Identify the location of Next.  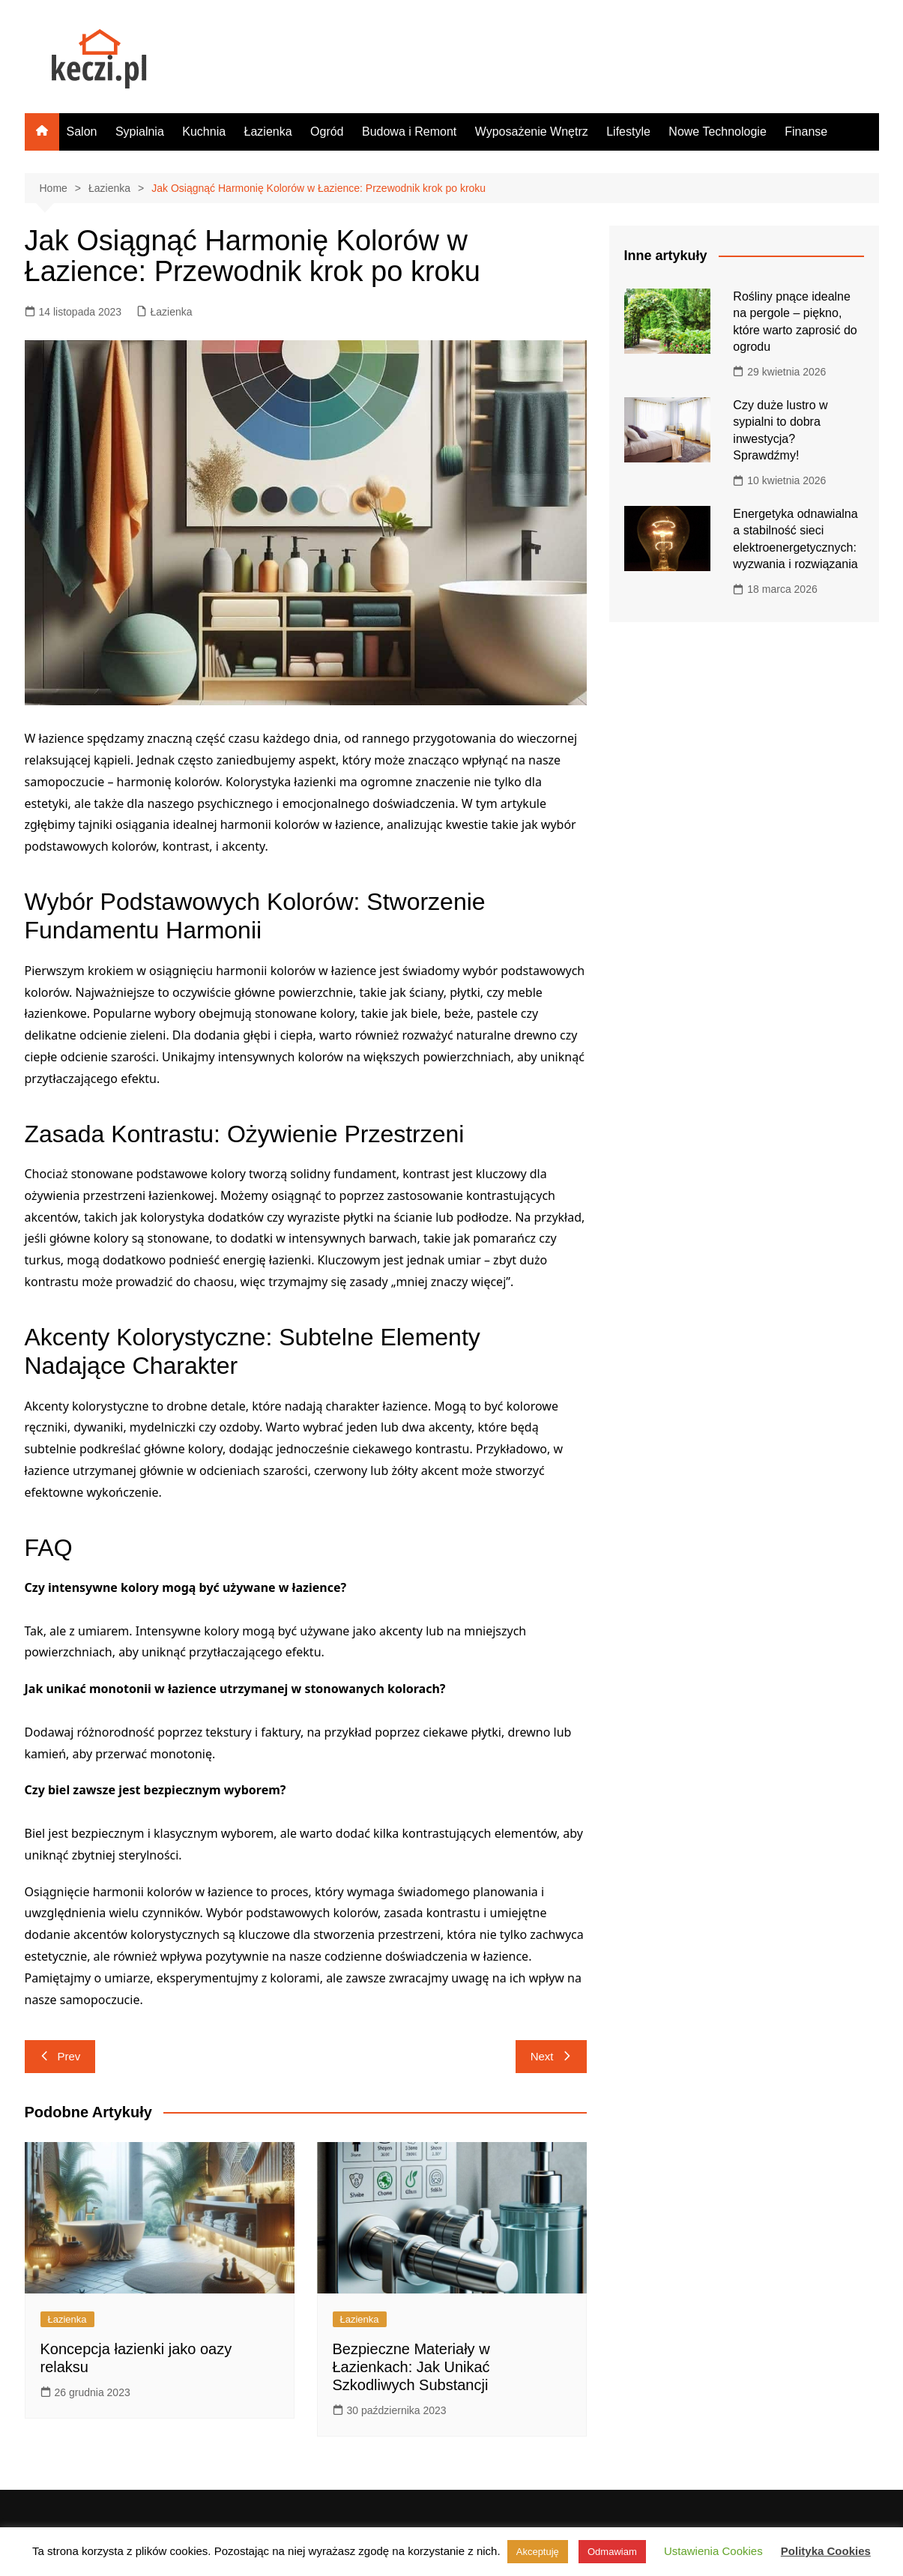
(551, 2056).